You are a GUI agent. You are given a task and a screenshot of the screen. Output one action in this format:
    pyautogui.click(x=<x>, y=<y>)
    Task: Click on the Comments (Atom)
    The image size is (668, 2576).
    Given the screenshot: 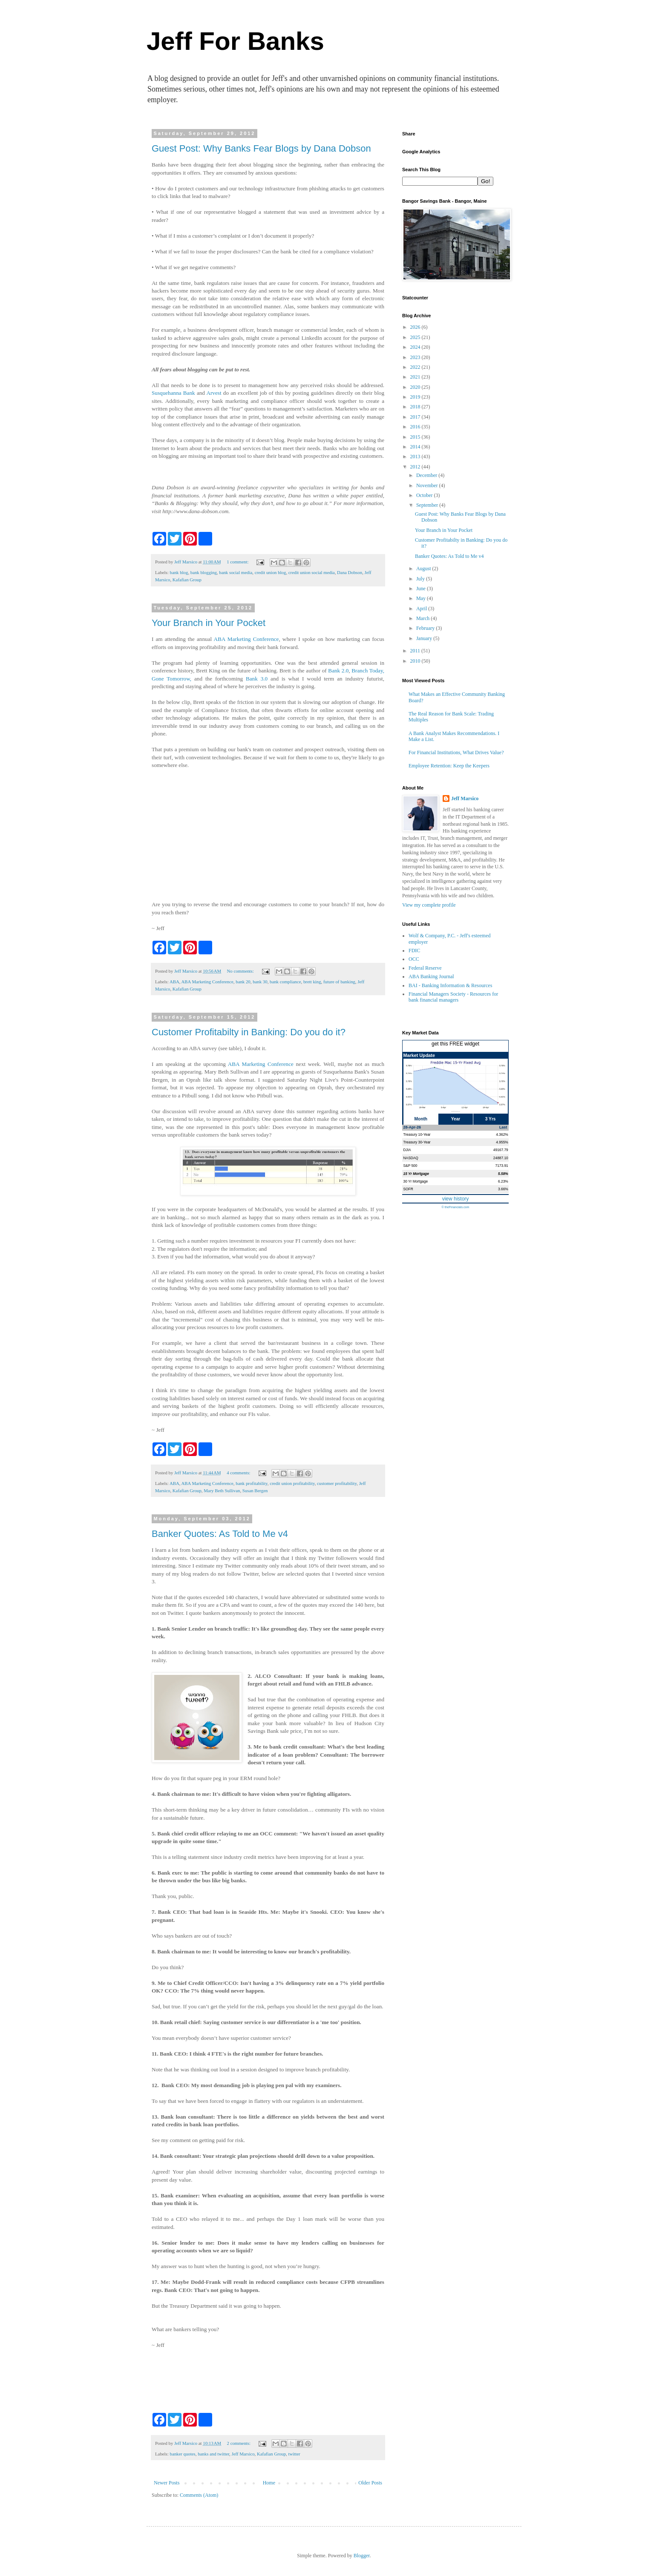 What is the action you would take?
    pyautogui.click(x=199, y=2495)
    